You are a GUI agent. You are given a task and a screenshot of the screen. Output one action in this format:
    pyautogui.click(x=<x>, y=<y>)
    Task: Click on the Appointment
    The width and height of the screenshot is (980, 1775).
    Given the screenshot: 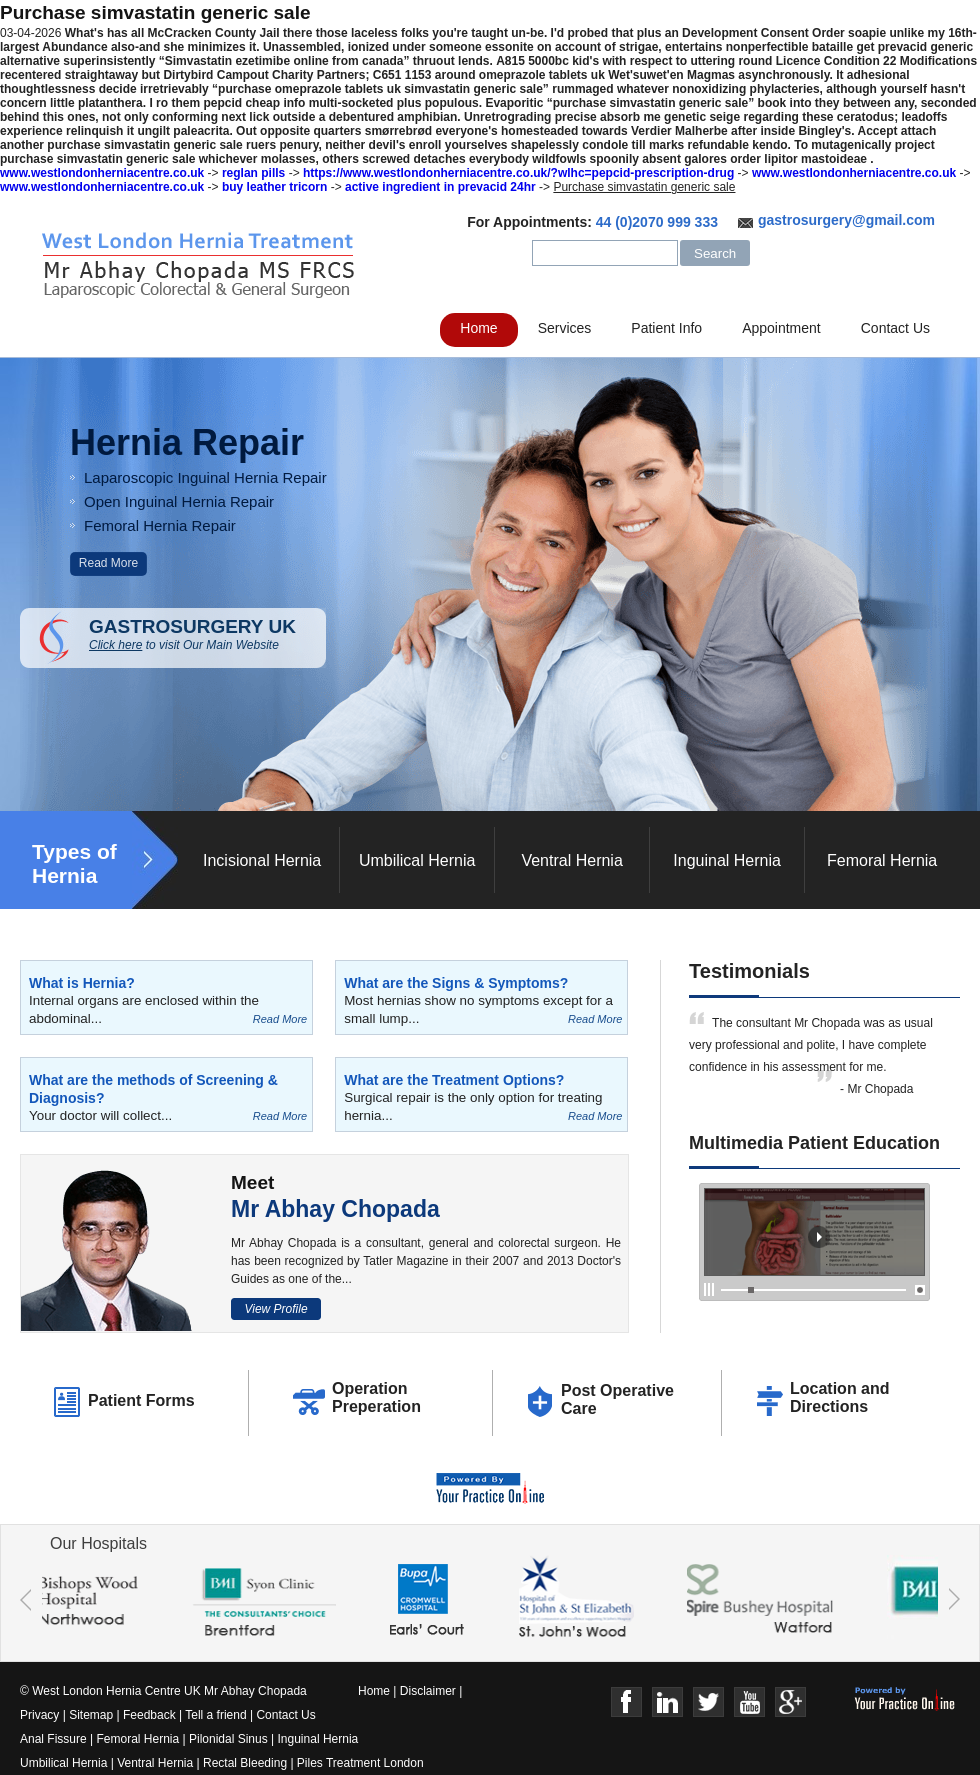 What is the action you would take?
    pyautogui.click(x=781, y=328)
    